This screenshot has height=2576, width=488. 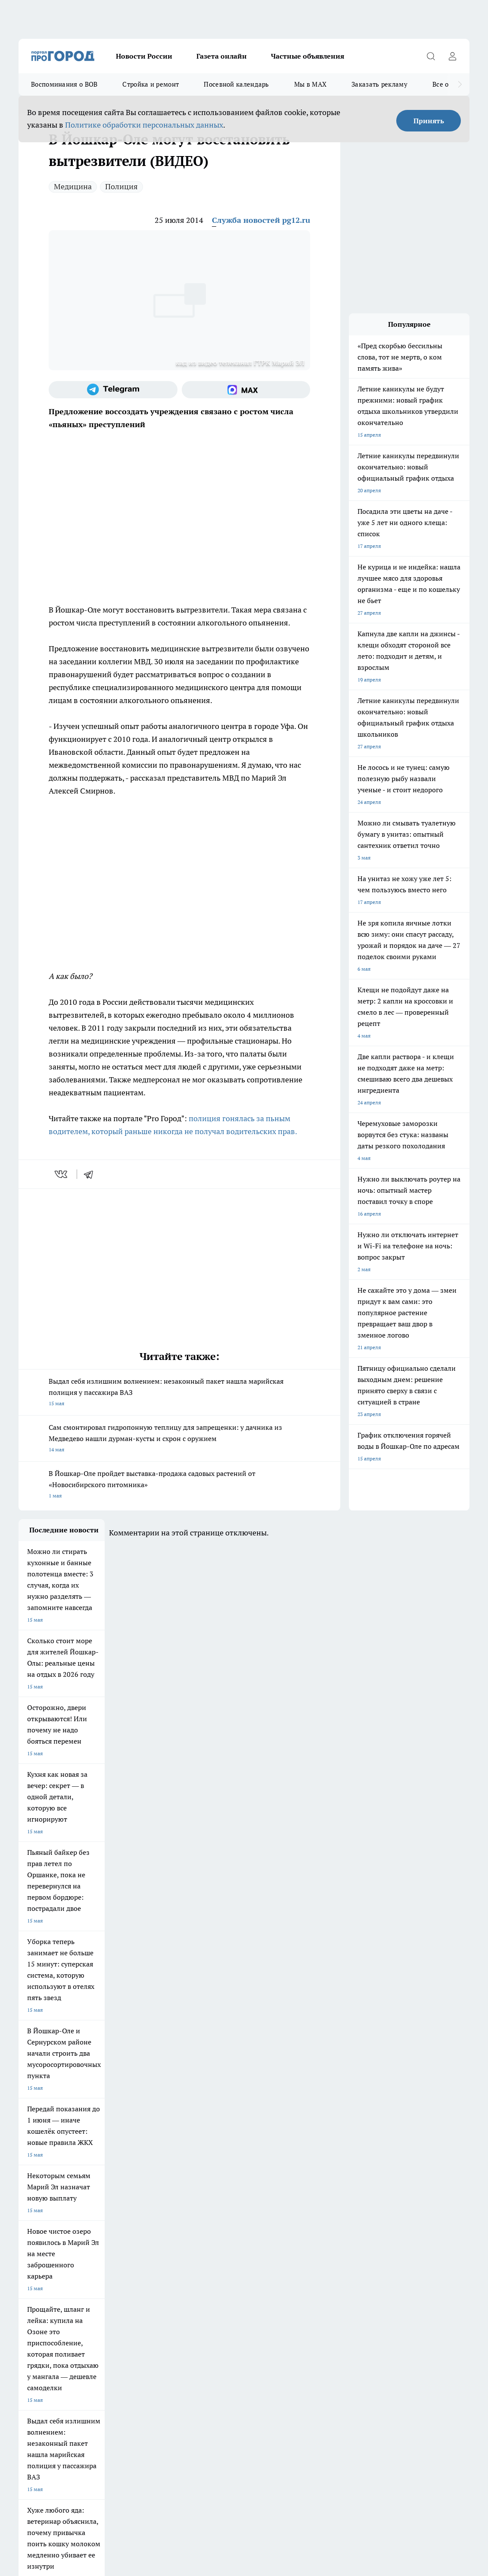 What do you see at coordinates (192, 2211) in the screenshot?
I see `Про Город Ярославль` at bounding box center [192, 2211].